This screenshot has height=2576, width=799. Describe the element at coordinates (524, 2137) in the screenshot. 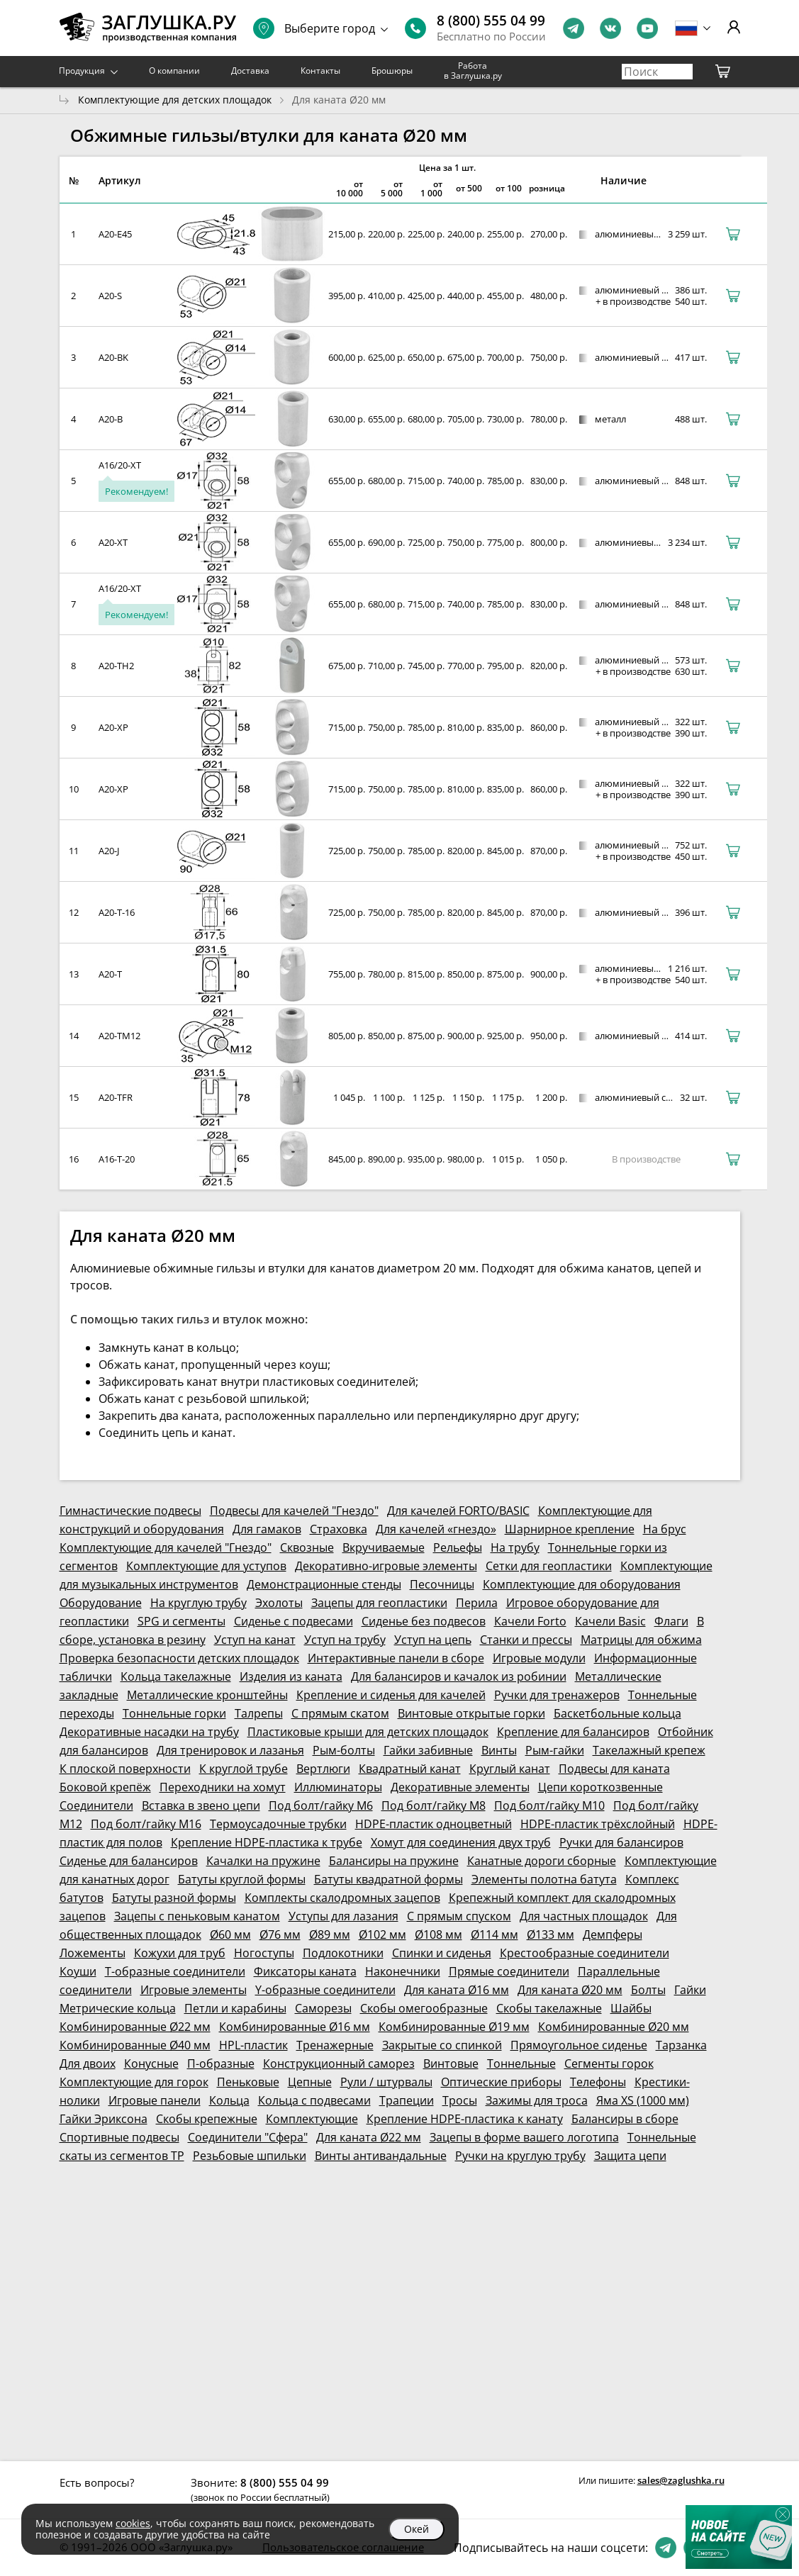

I see `Зацепы в форме вашего логотипа` at that location.